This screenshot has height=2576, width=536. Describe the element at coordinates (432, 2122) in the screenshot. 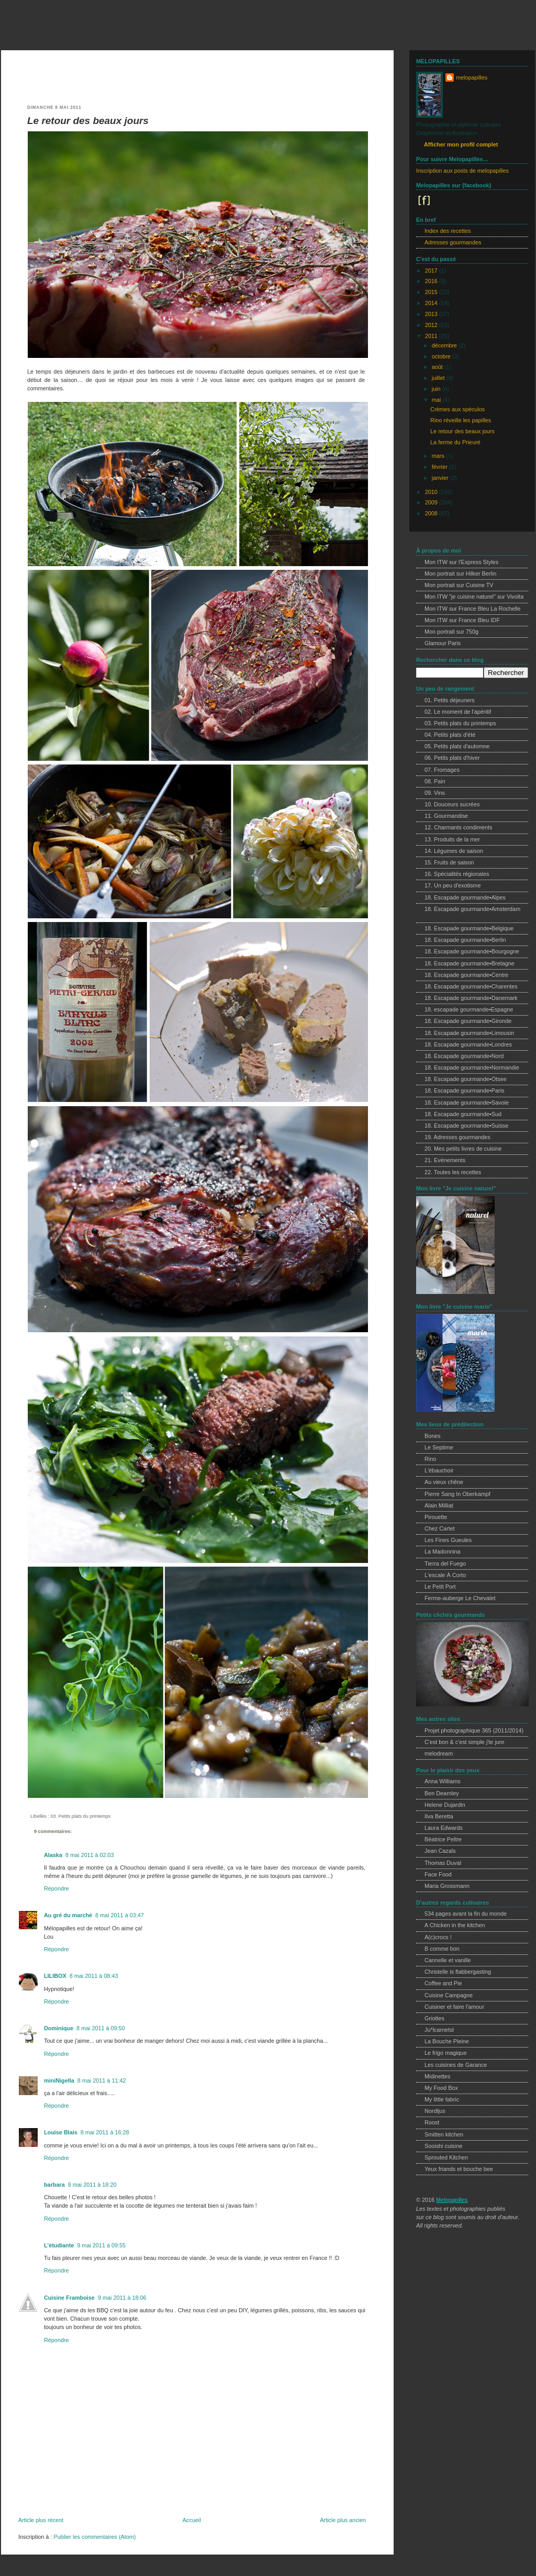

I see `Roost` at that location.